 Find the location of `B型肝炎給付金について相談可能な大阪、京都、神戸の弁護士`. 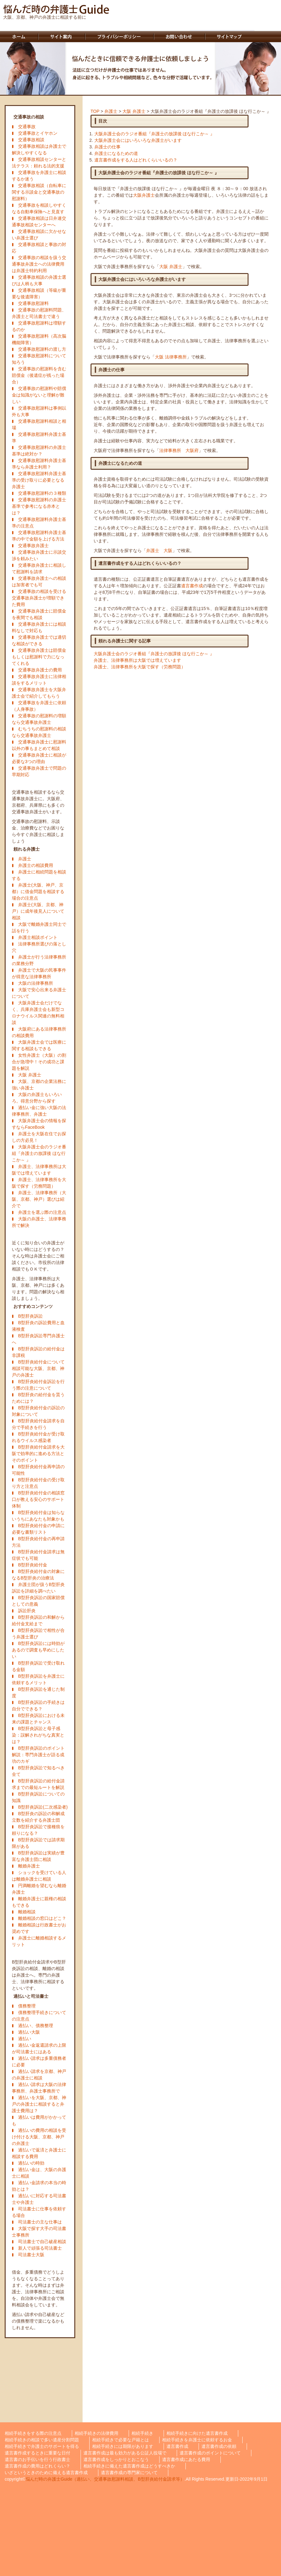

B型肝炎給付金について相談可能な大阪、京都、神戸の弁護士 is located at coordinates (38, 1368).